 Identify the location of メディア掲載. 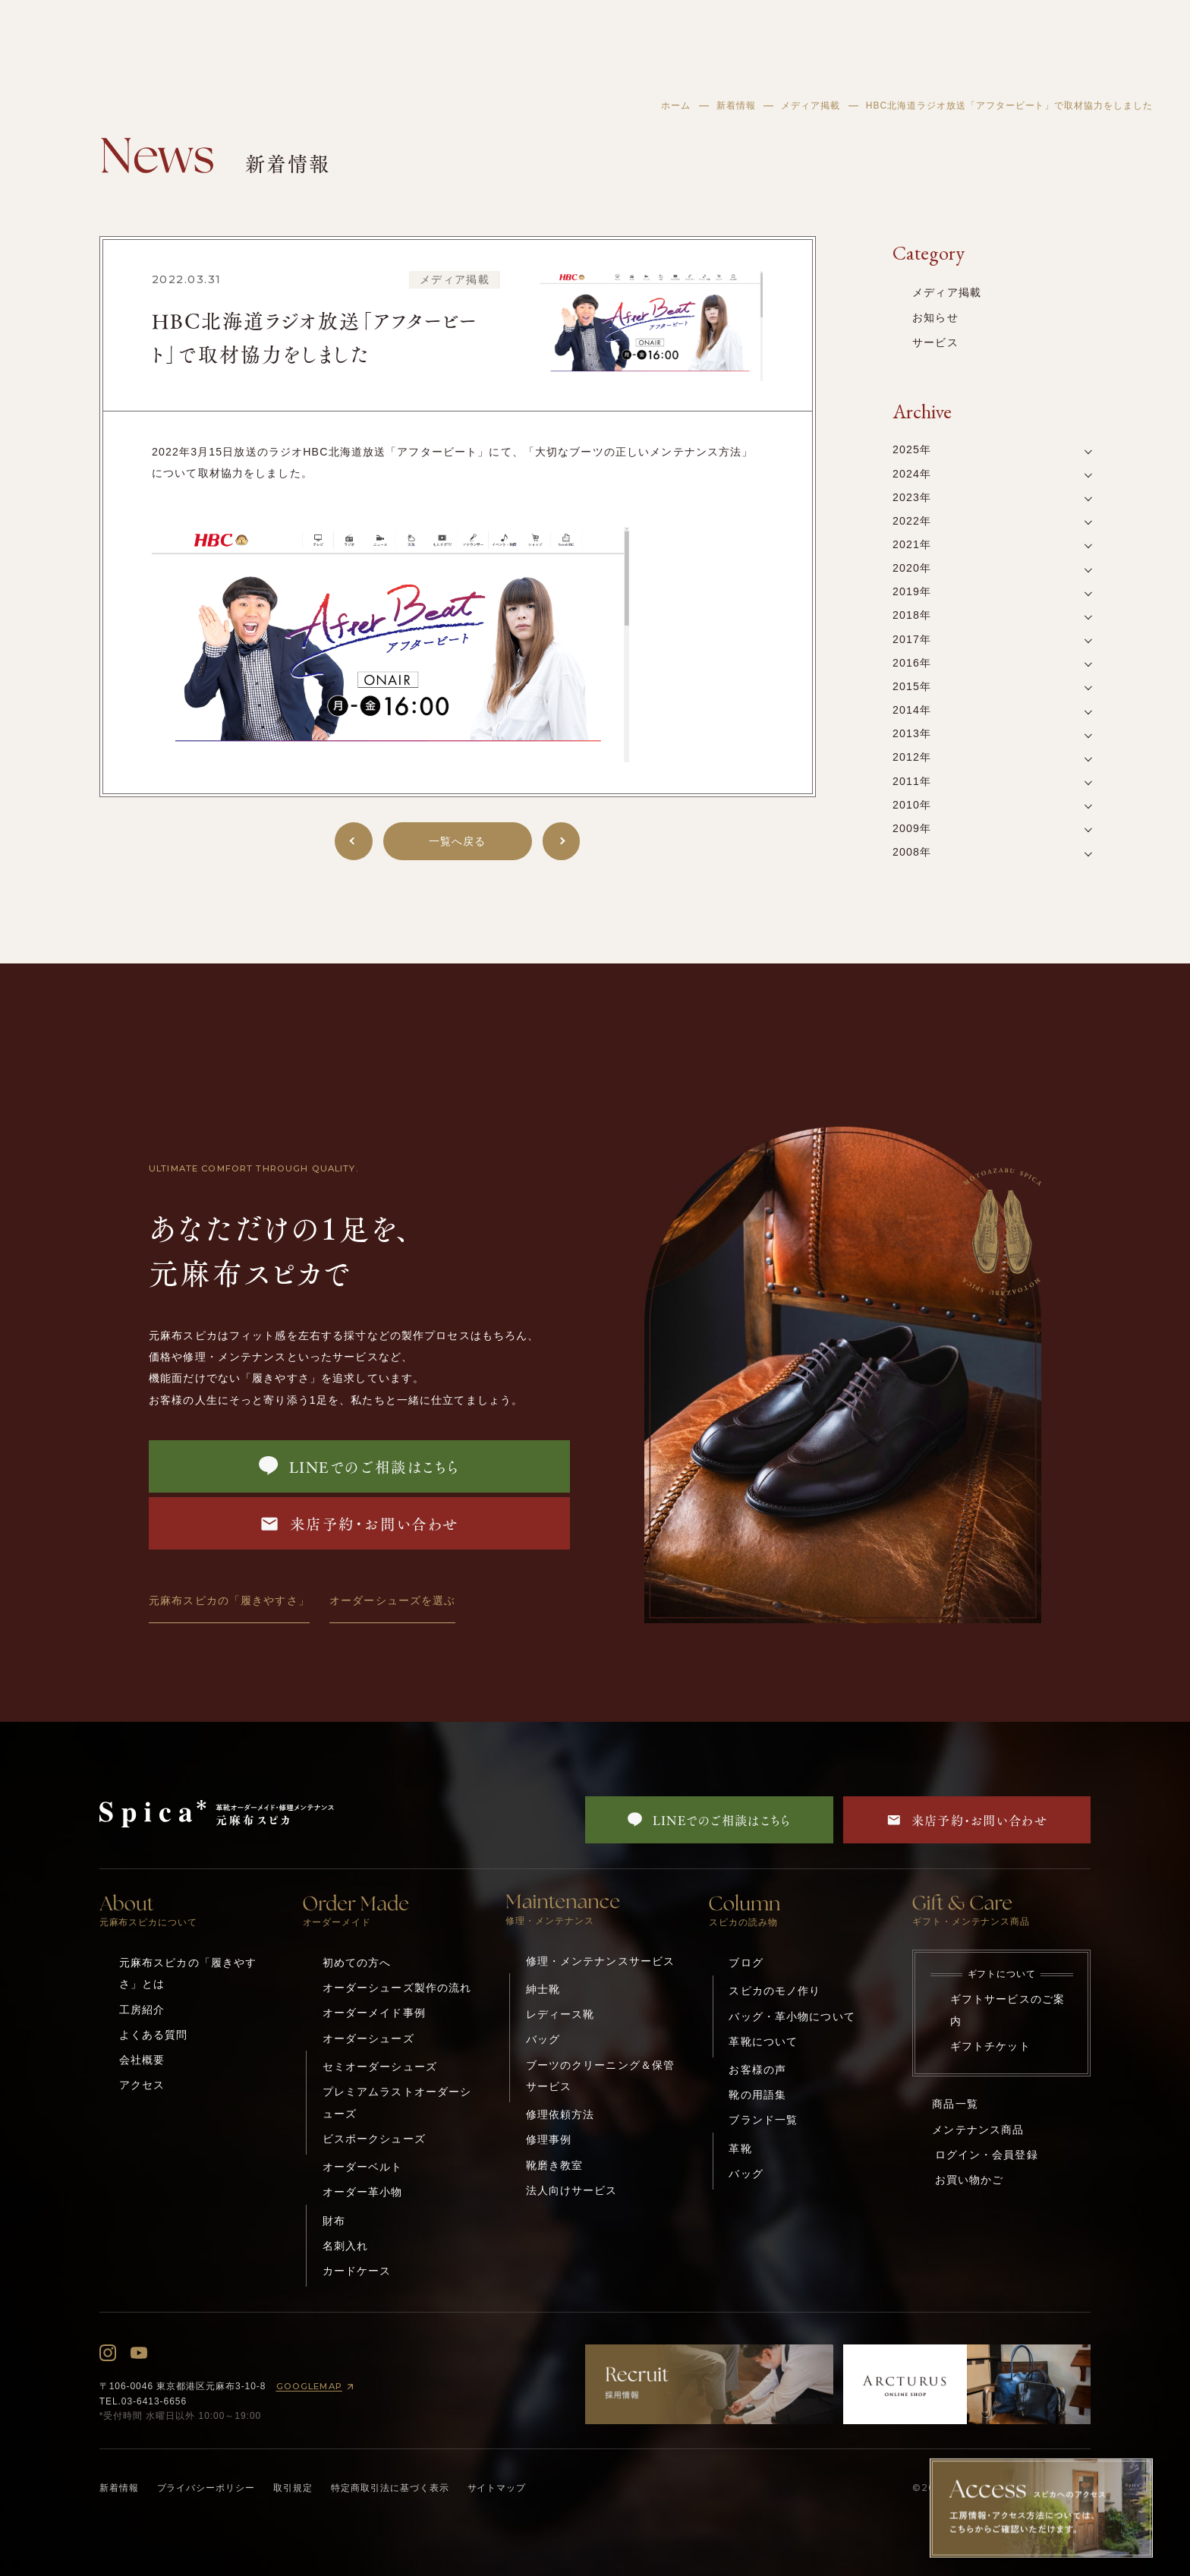
(810, 105).